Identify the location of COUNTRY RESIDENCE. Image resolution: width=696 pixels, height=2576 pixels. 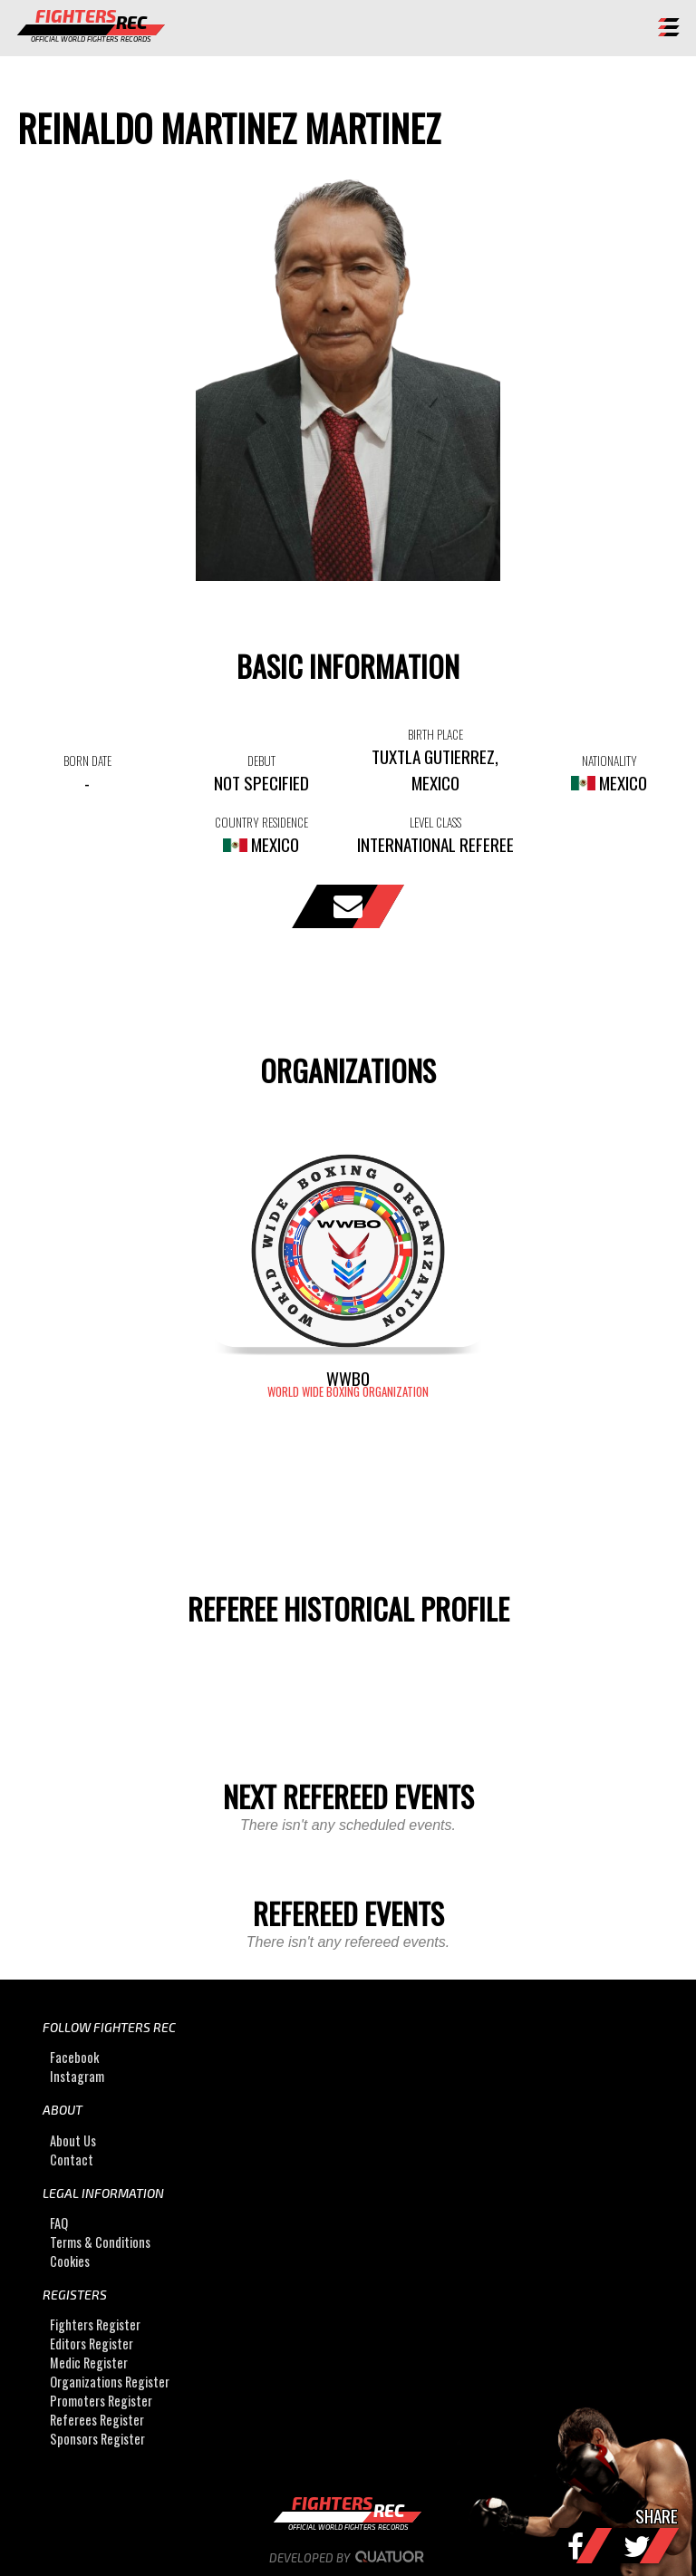
(261, 822).